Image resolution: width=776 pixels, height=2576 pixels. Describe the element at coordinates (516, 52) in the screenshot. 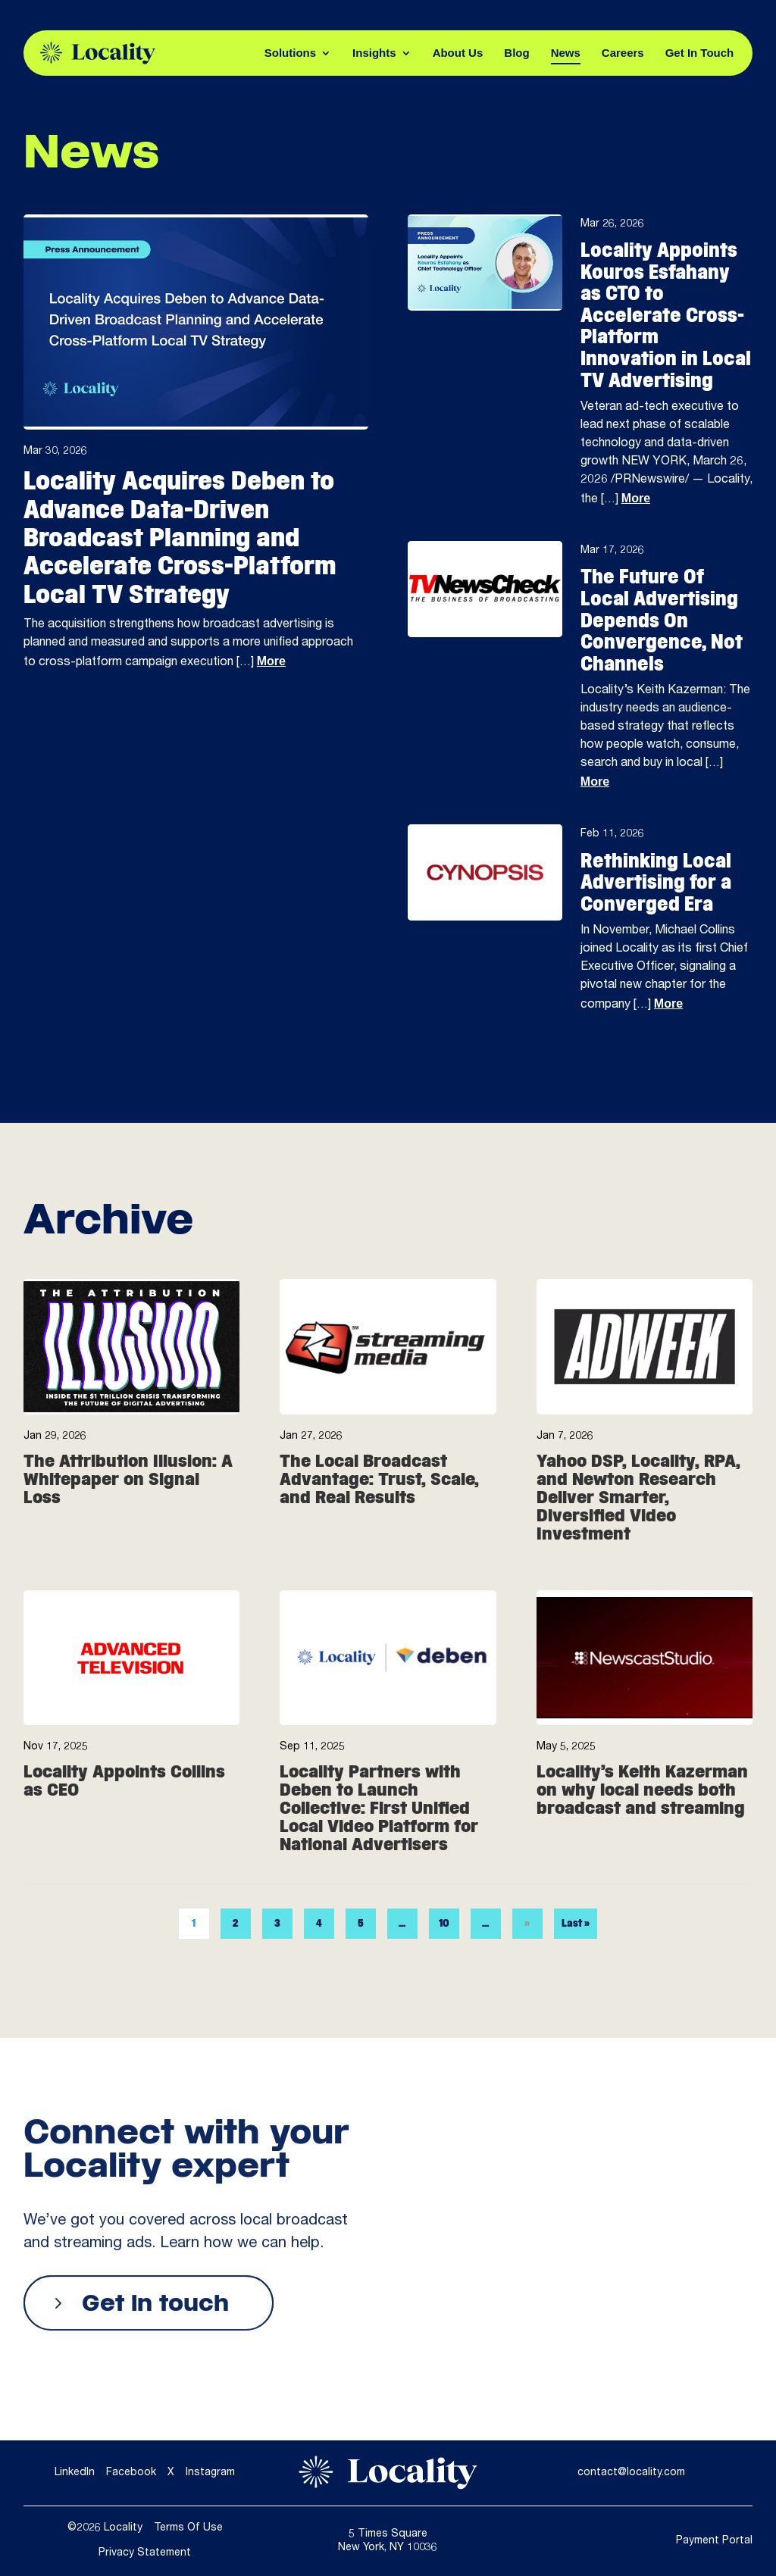

I see `Blog` at that location.